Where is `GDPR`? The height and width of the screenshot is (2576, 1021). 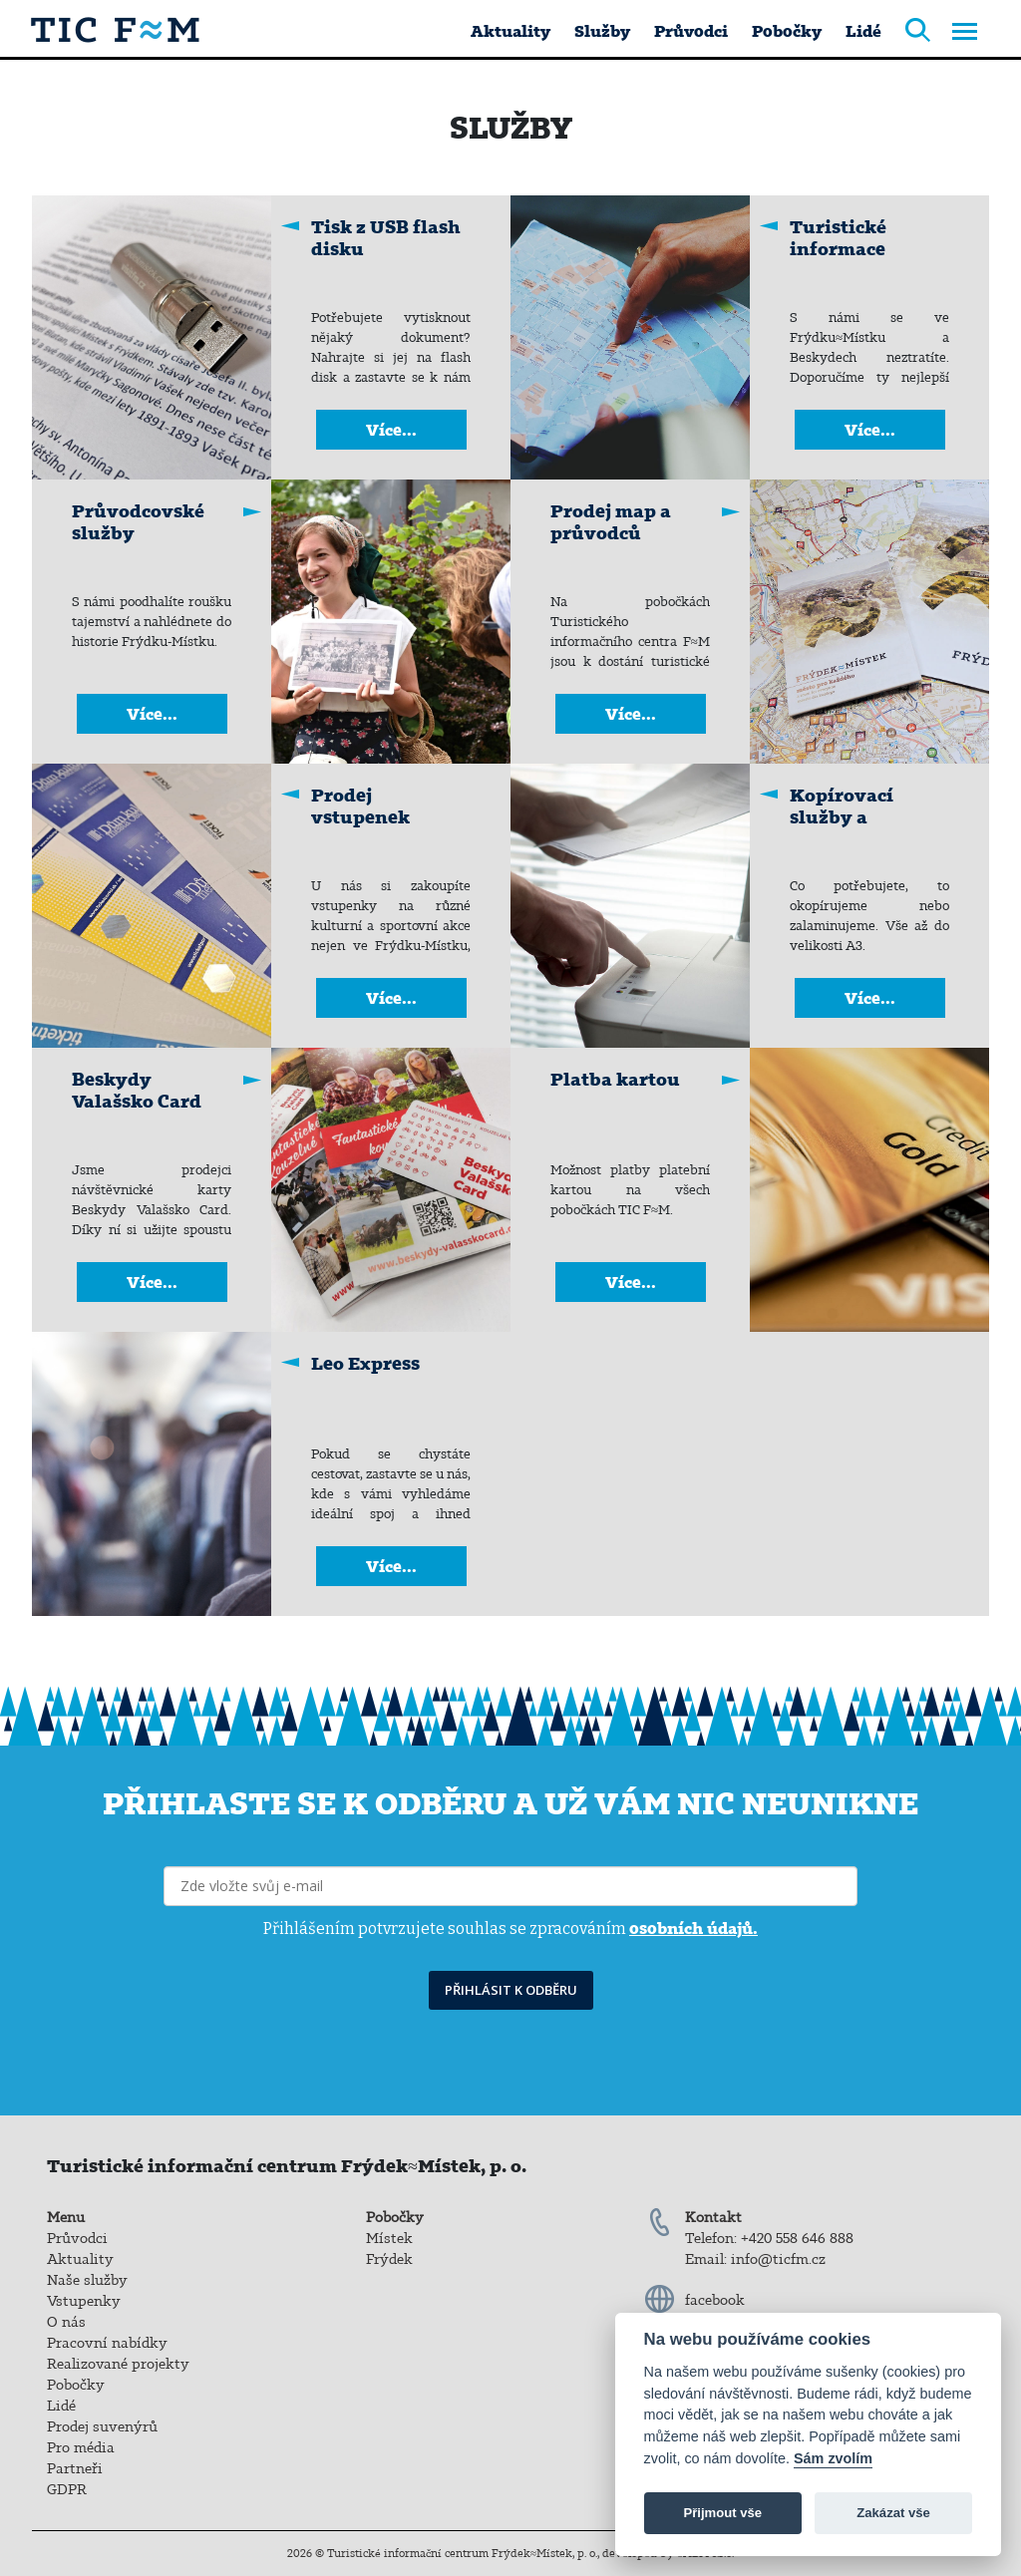 GDPR is located at coordinates (67, 2489).